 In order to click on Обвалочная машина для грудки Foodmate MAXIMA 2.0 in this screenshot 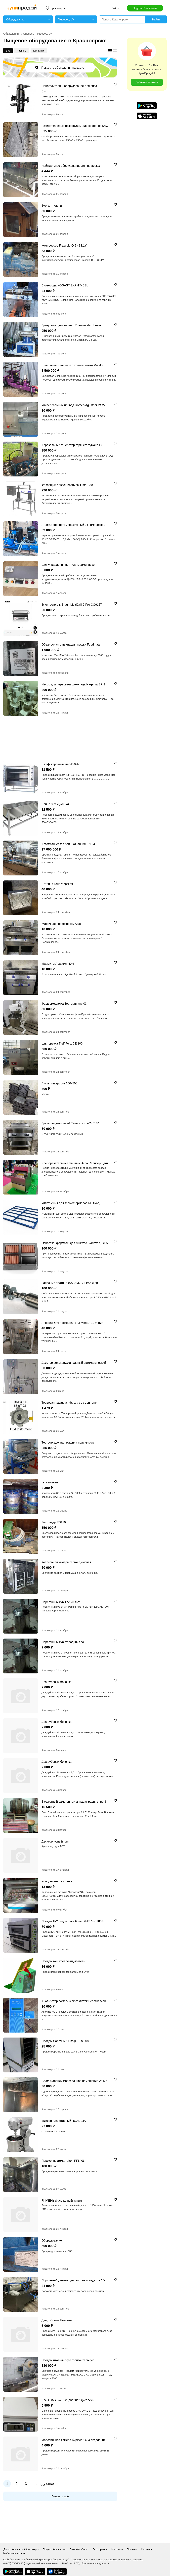, I will do `click(71, 644)`.